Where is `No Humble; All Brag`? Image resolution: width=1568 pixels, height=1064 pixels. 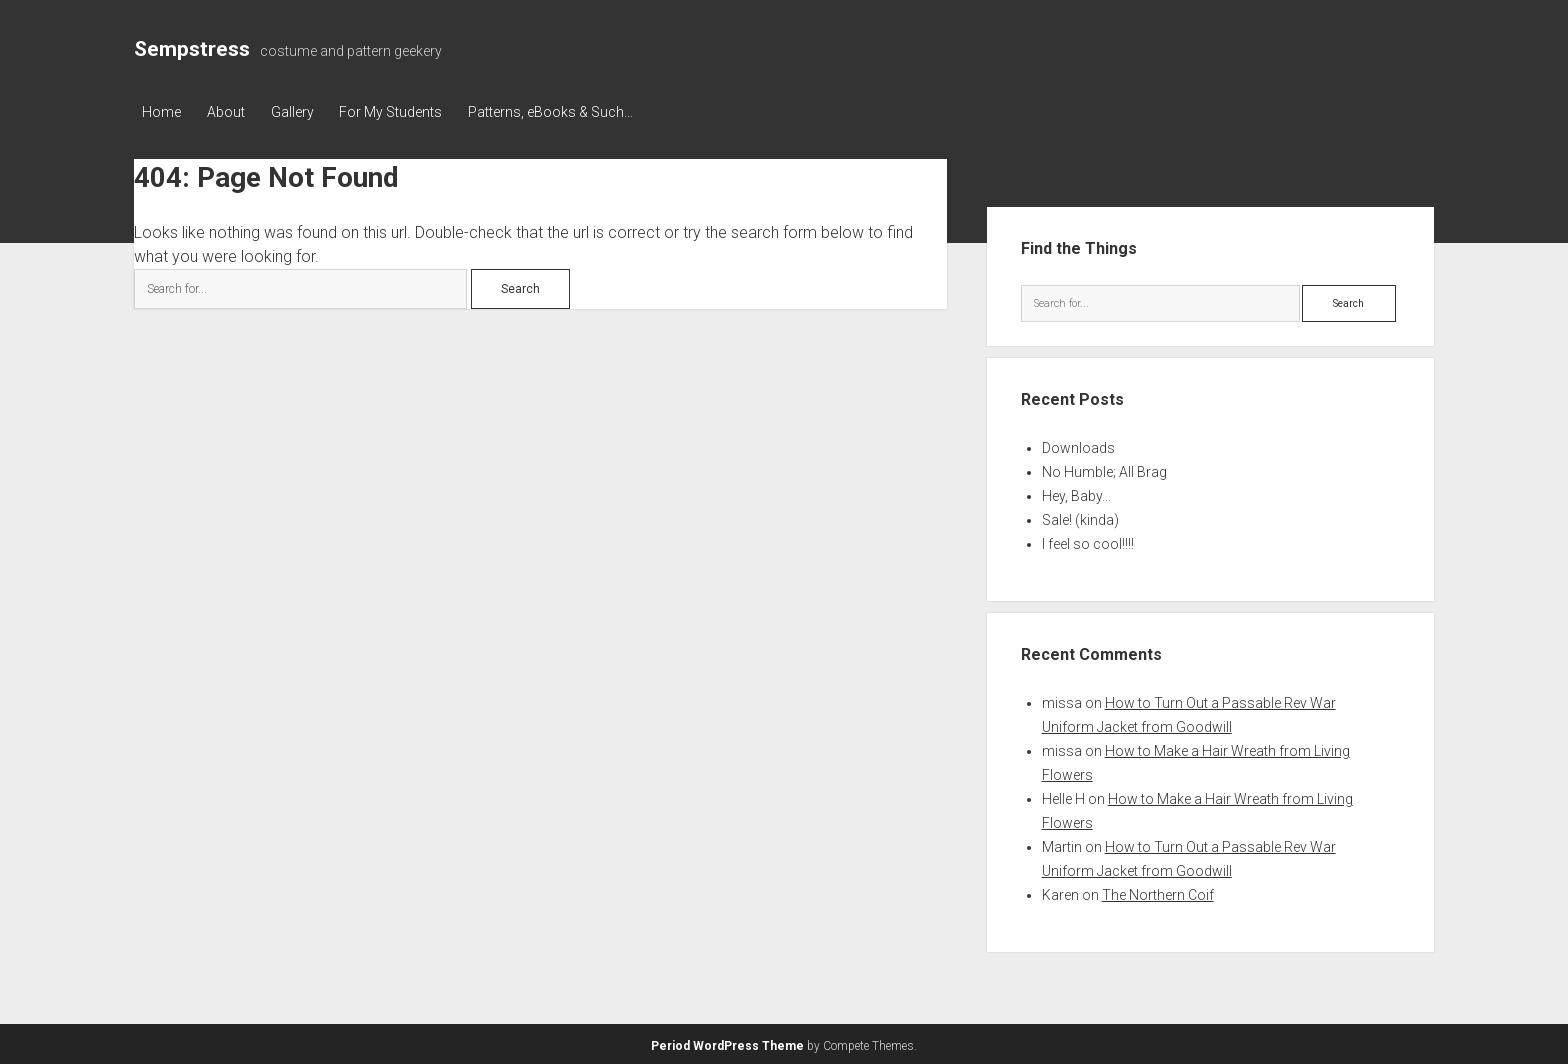 No Humble; All Brag is located at coordinates (1104, 470).